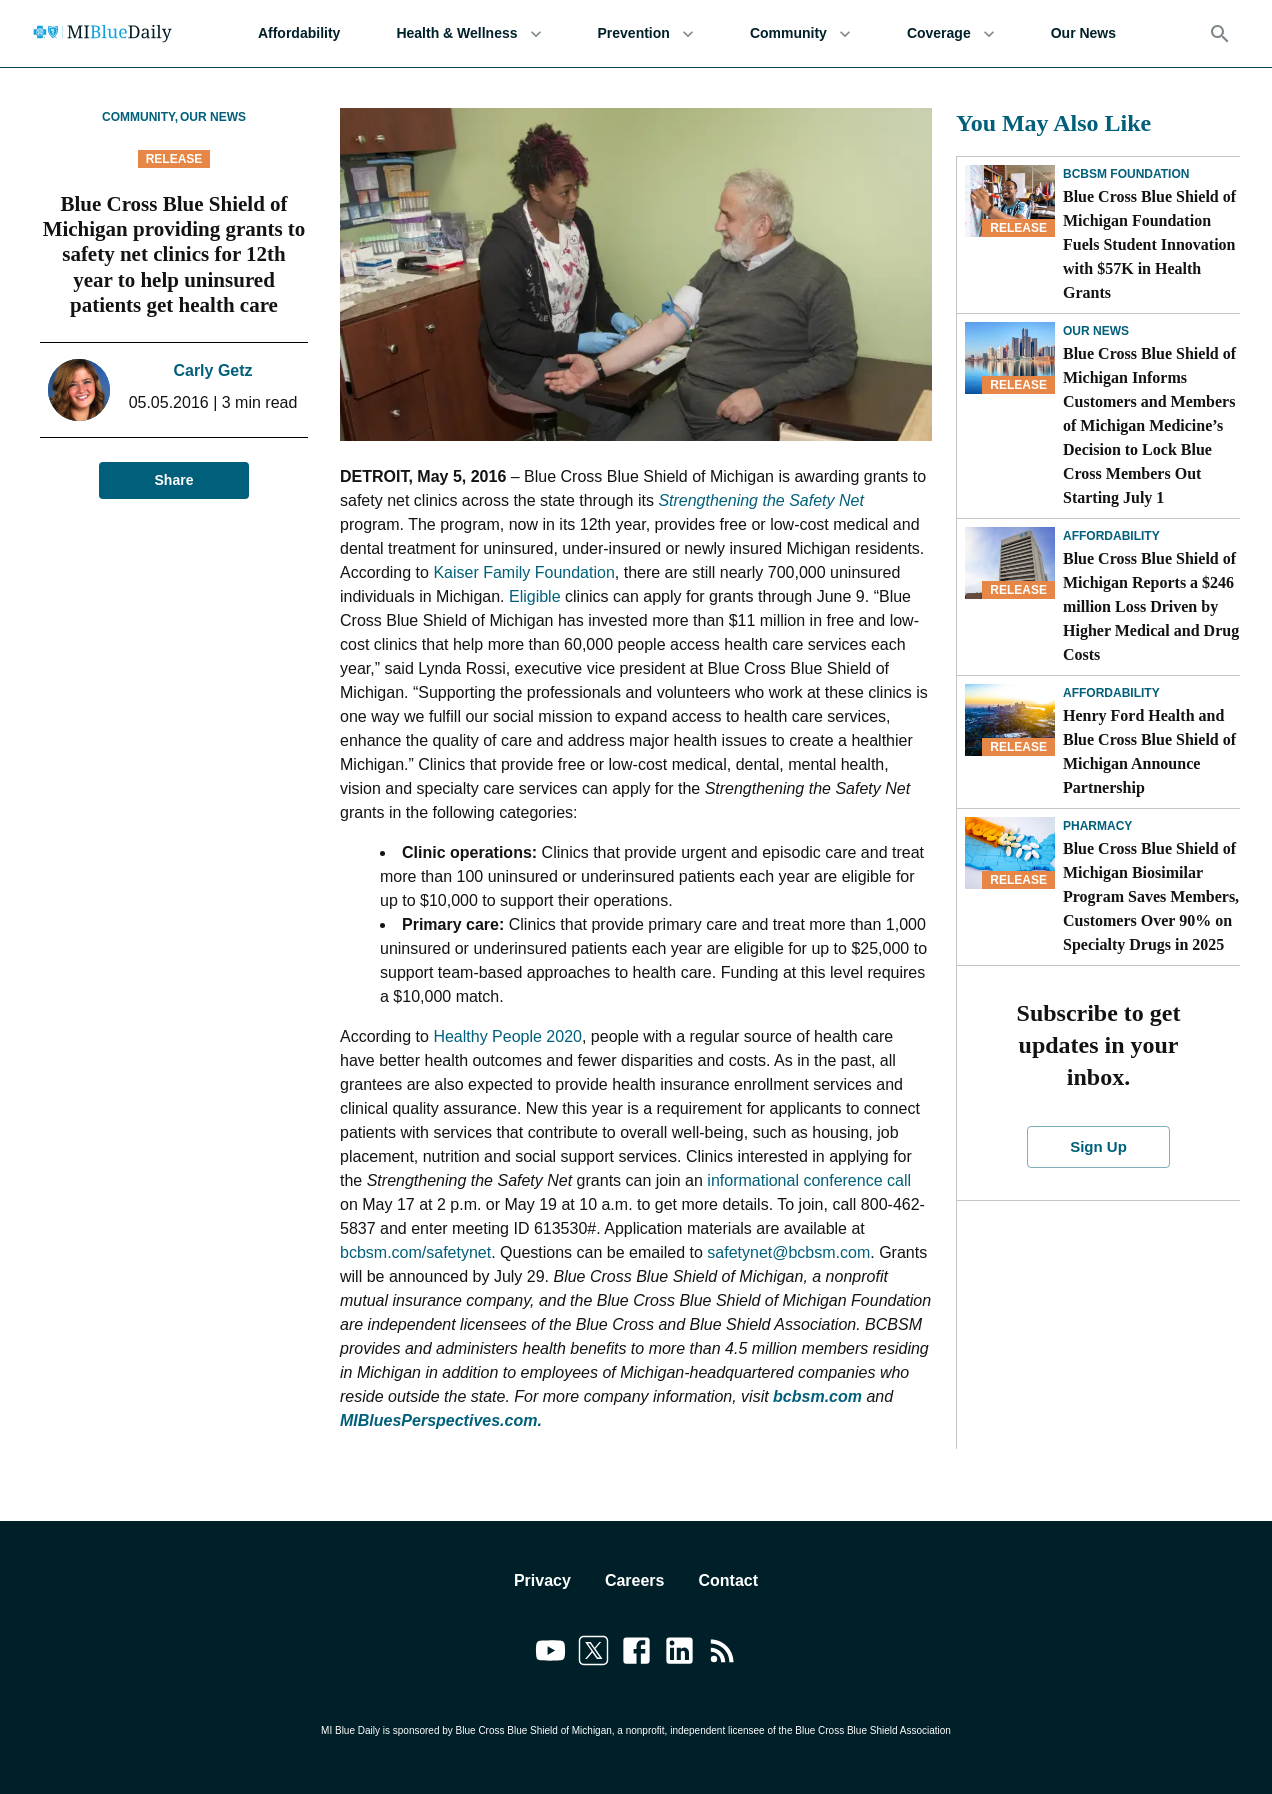 The image size is (1272, 1794). Describe the element at coordinates (1151, 606) in the screenshot. I see `Blue Cross Blue Shield of Michigan Reports a $246 million Loss Driven by Higher Medical and Drug Costs` at that location.